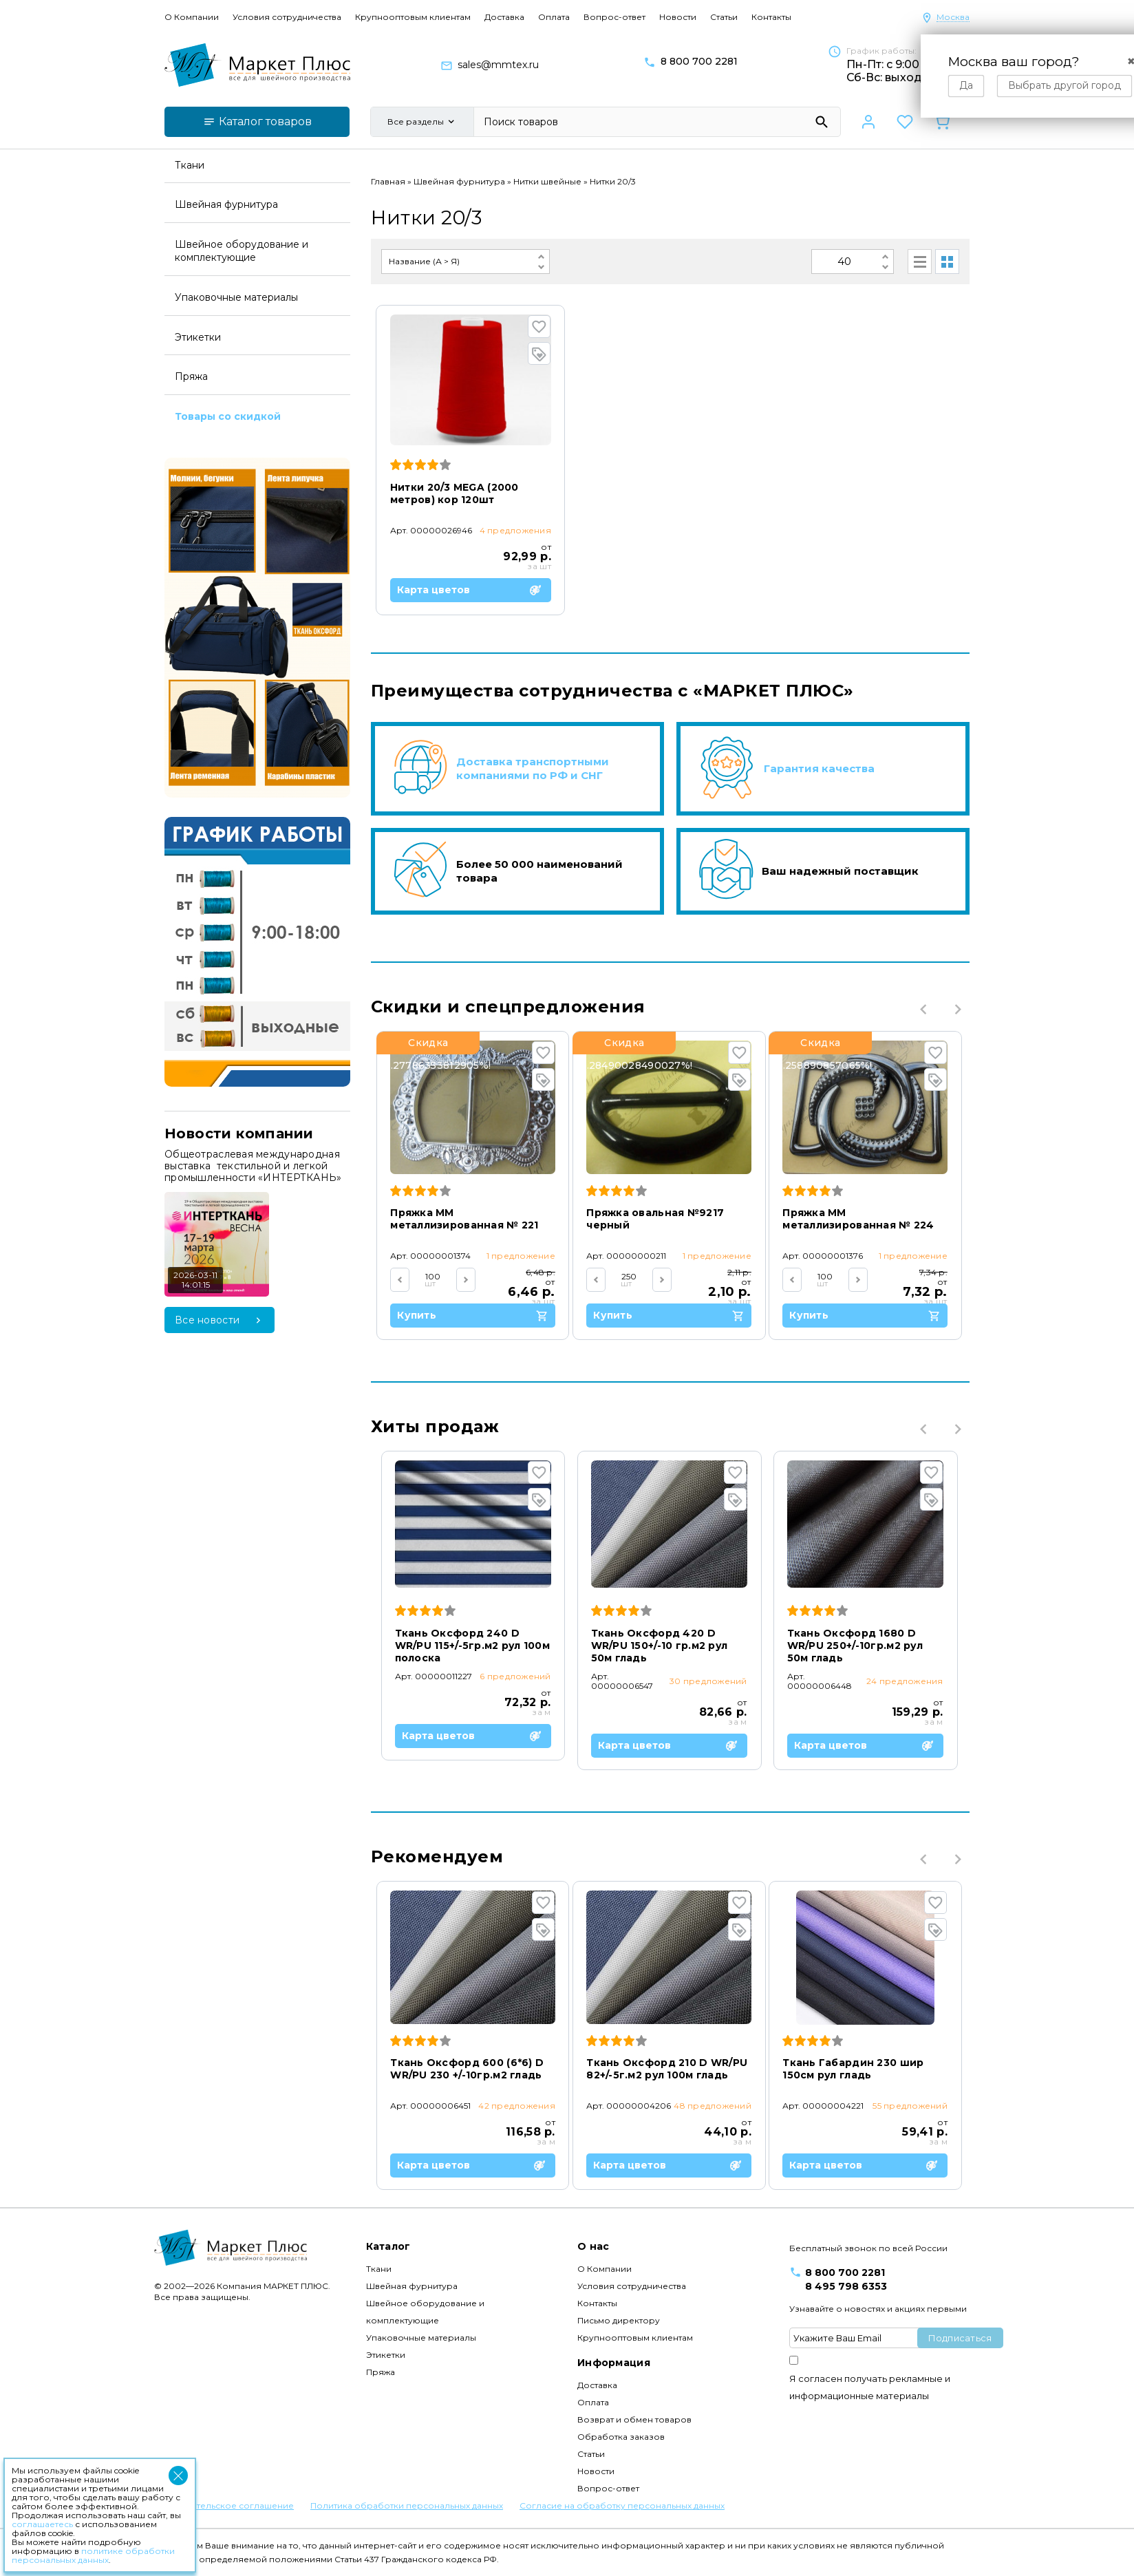  Describe the element at coordinates (257, 121) in the screenshot. I see `Каталог товаров` at that location.